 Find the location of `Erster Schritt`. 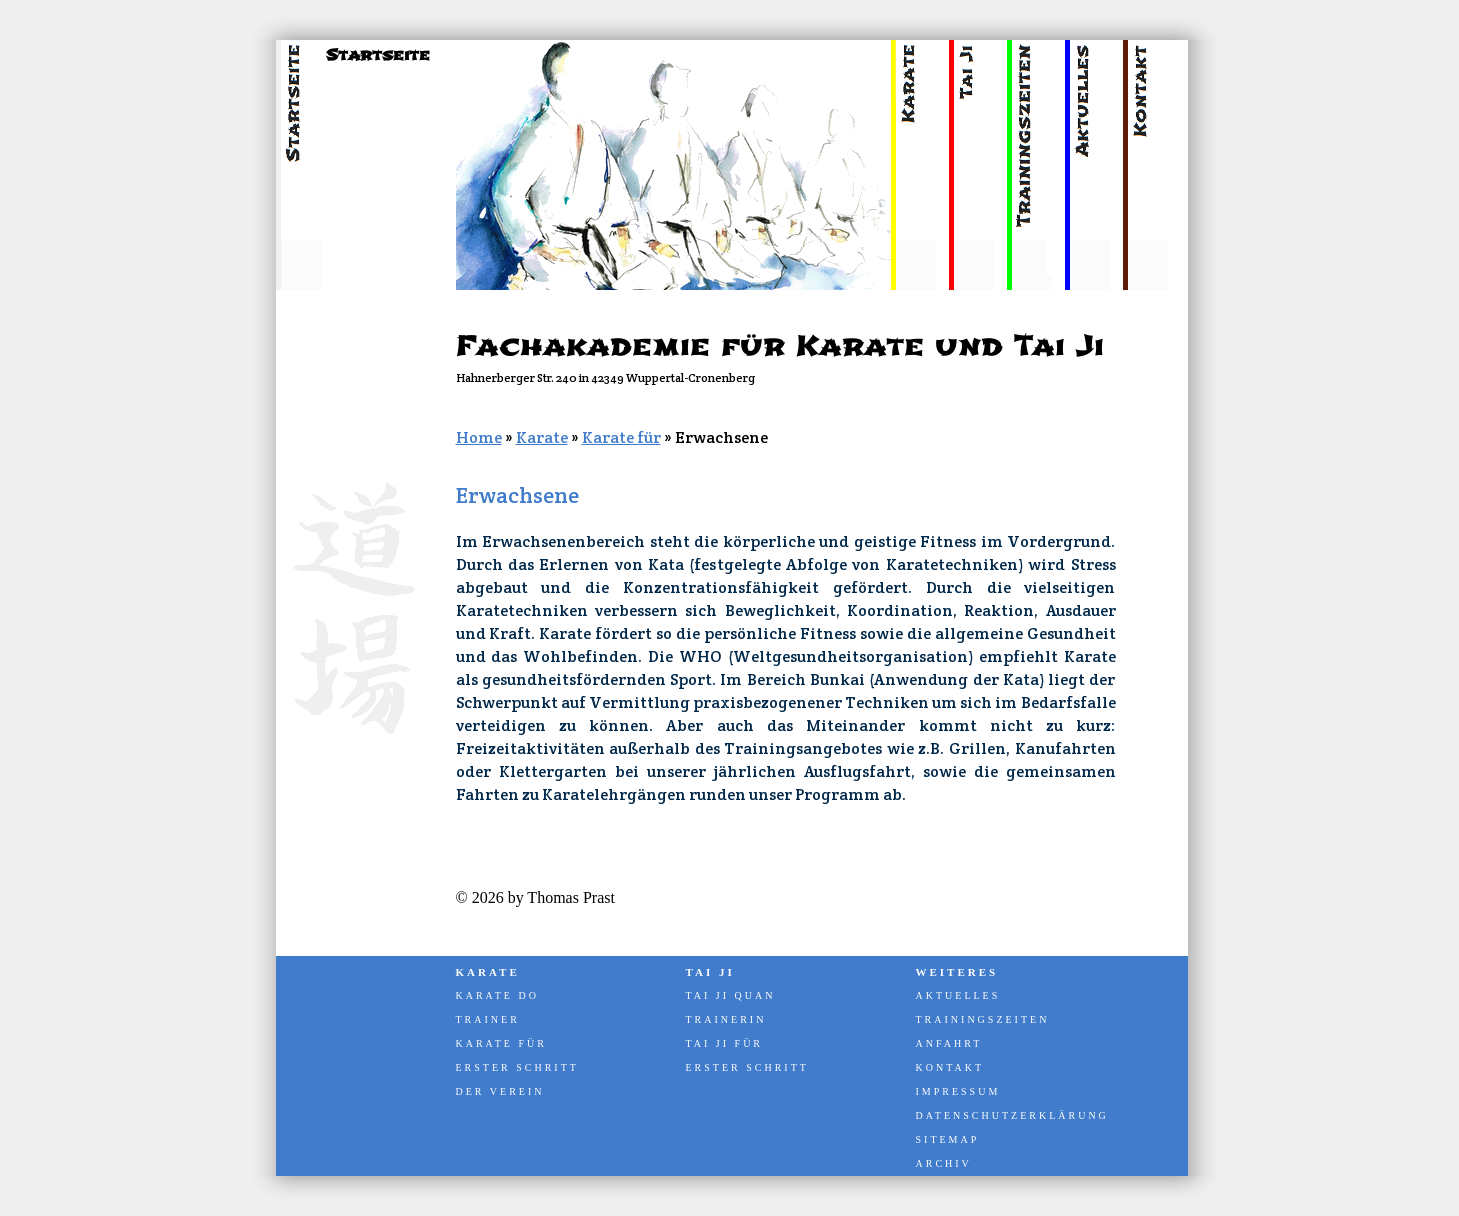

Erster Schritt is located at coordinates (517, 1067).